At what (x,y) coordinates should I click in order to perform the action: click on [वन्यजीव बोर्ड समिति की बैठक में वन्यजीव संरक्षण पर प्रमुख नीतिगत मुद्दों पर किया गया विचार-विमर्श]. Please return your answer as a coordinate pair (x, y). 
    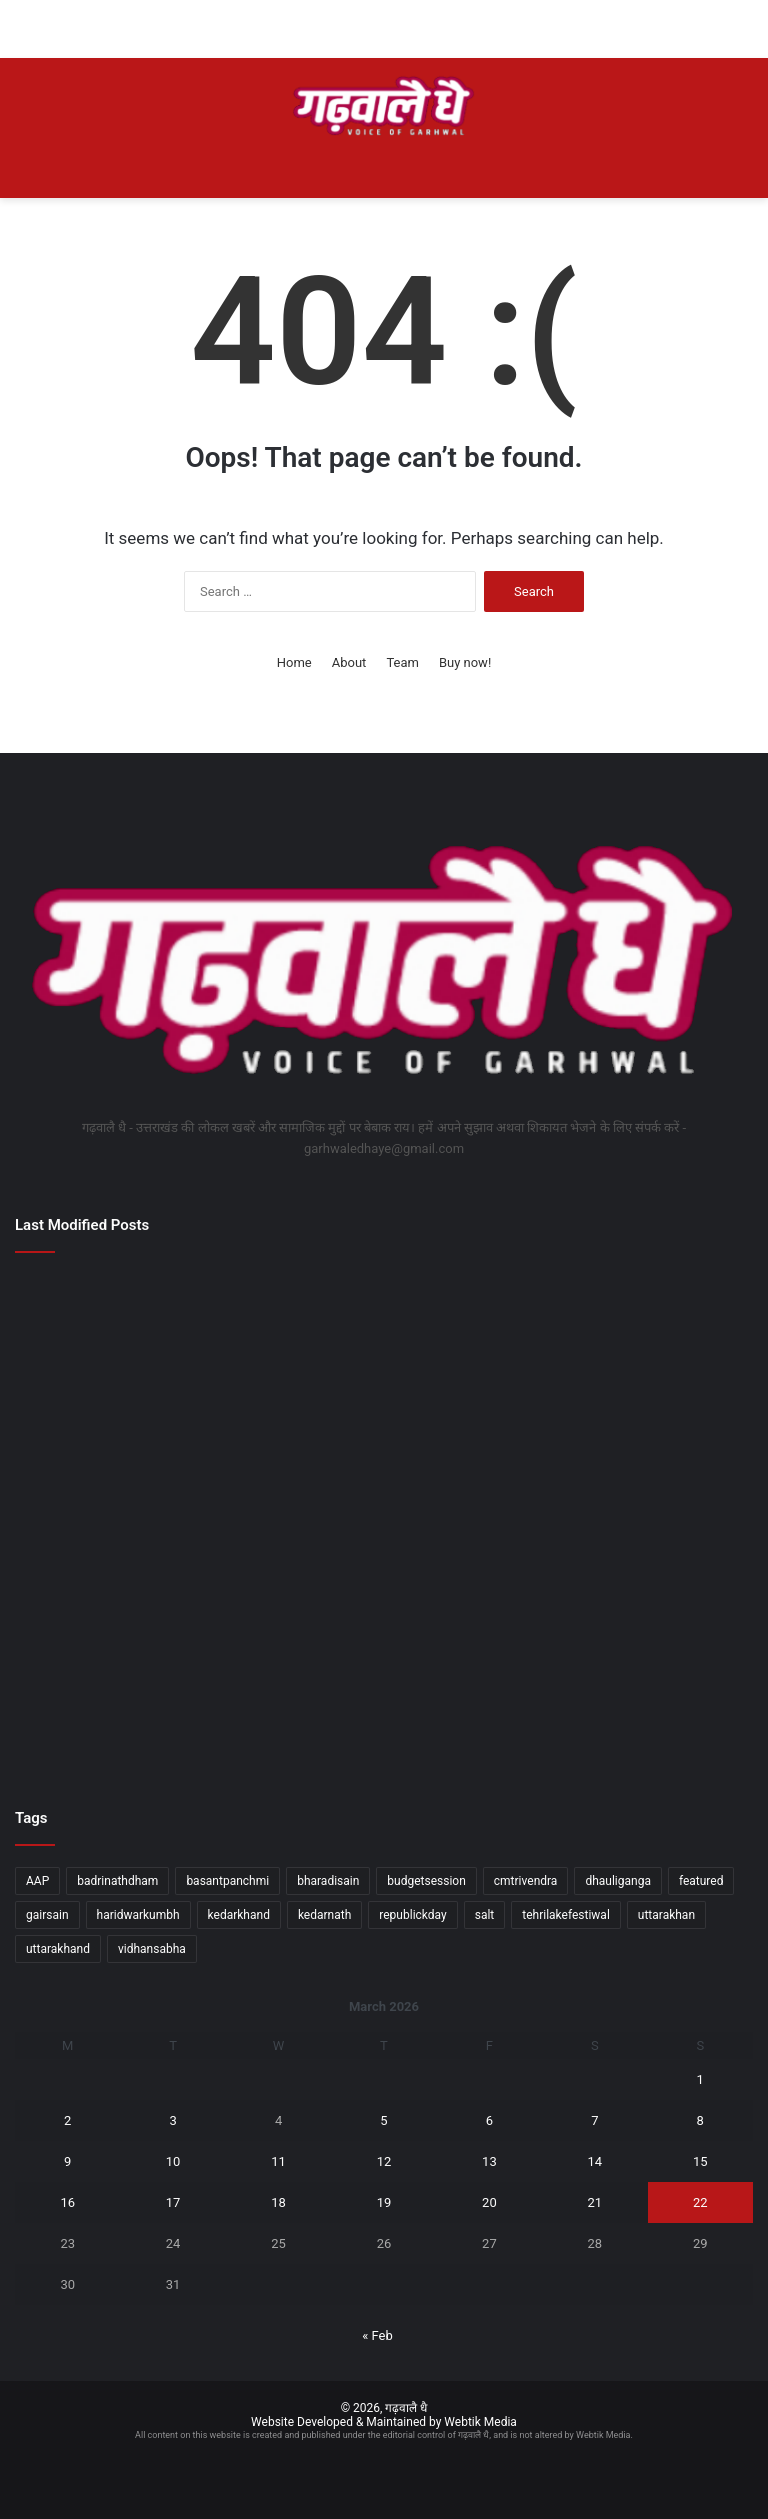
    Looking at the image, I should click on (632, 1482).